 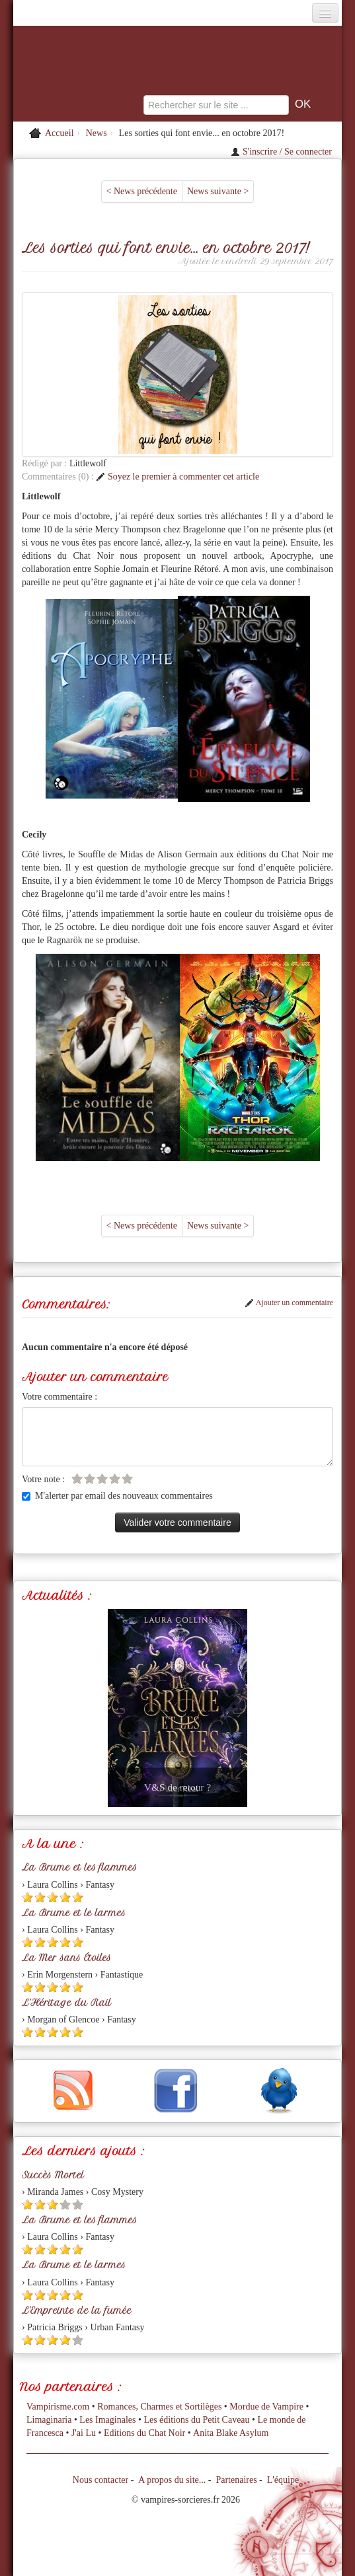 I want to click on Accueil, so click(x=59, y=133).